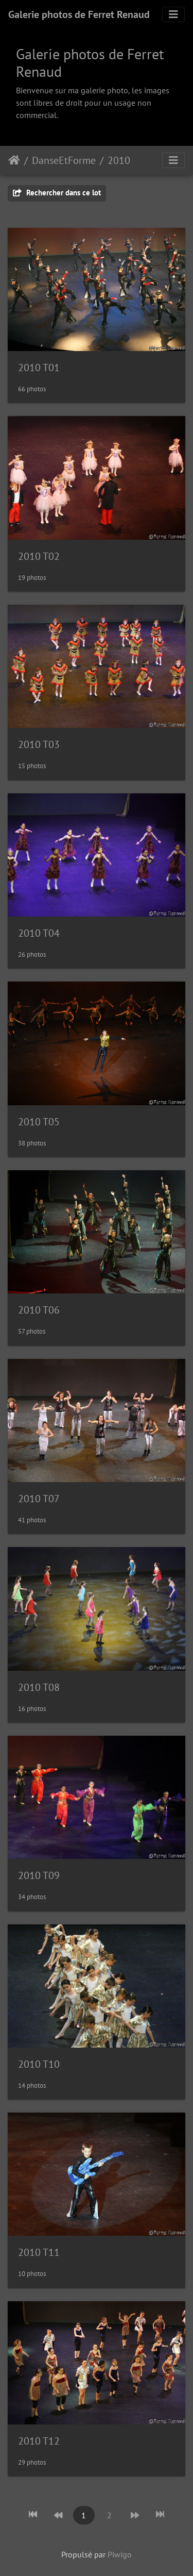  Describe the element at coordinates (79, 14) in the screenshot. I see `Galerie photos de Ferret Renaud` at that location.